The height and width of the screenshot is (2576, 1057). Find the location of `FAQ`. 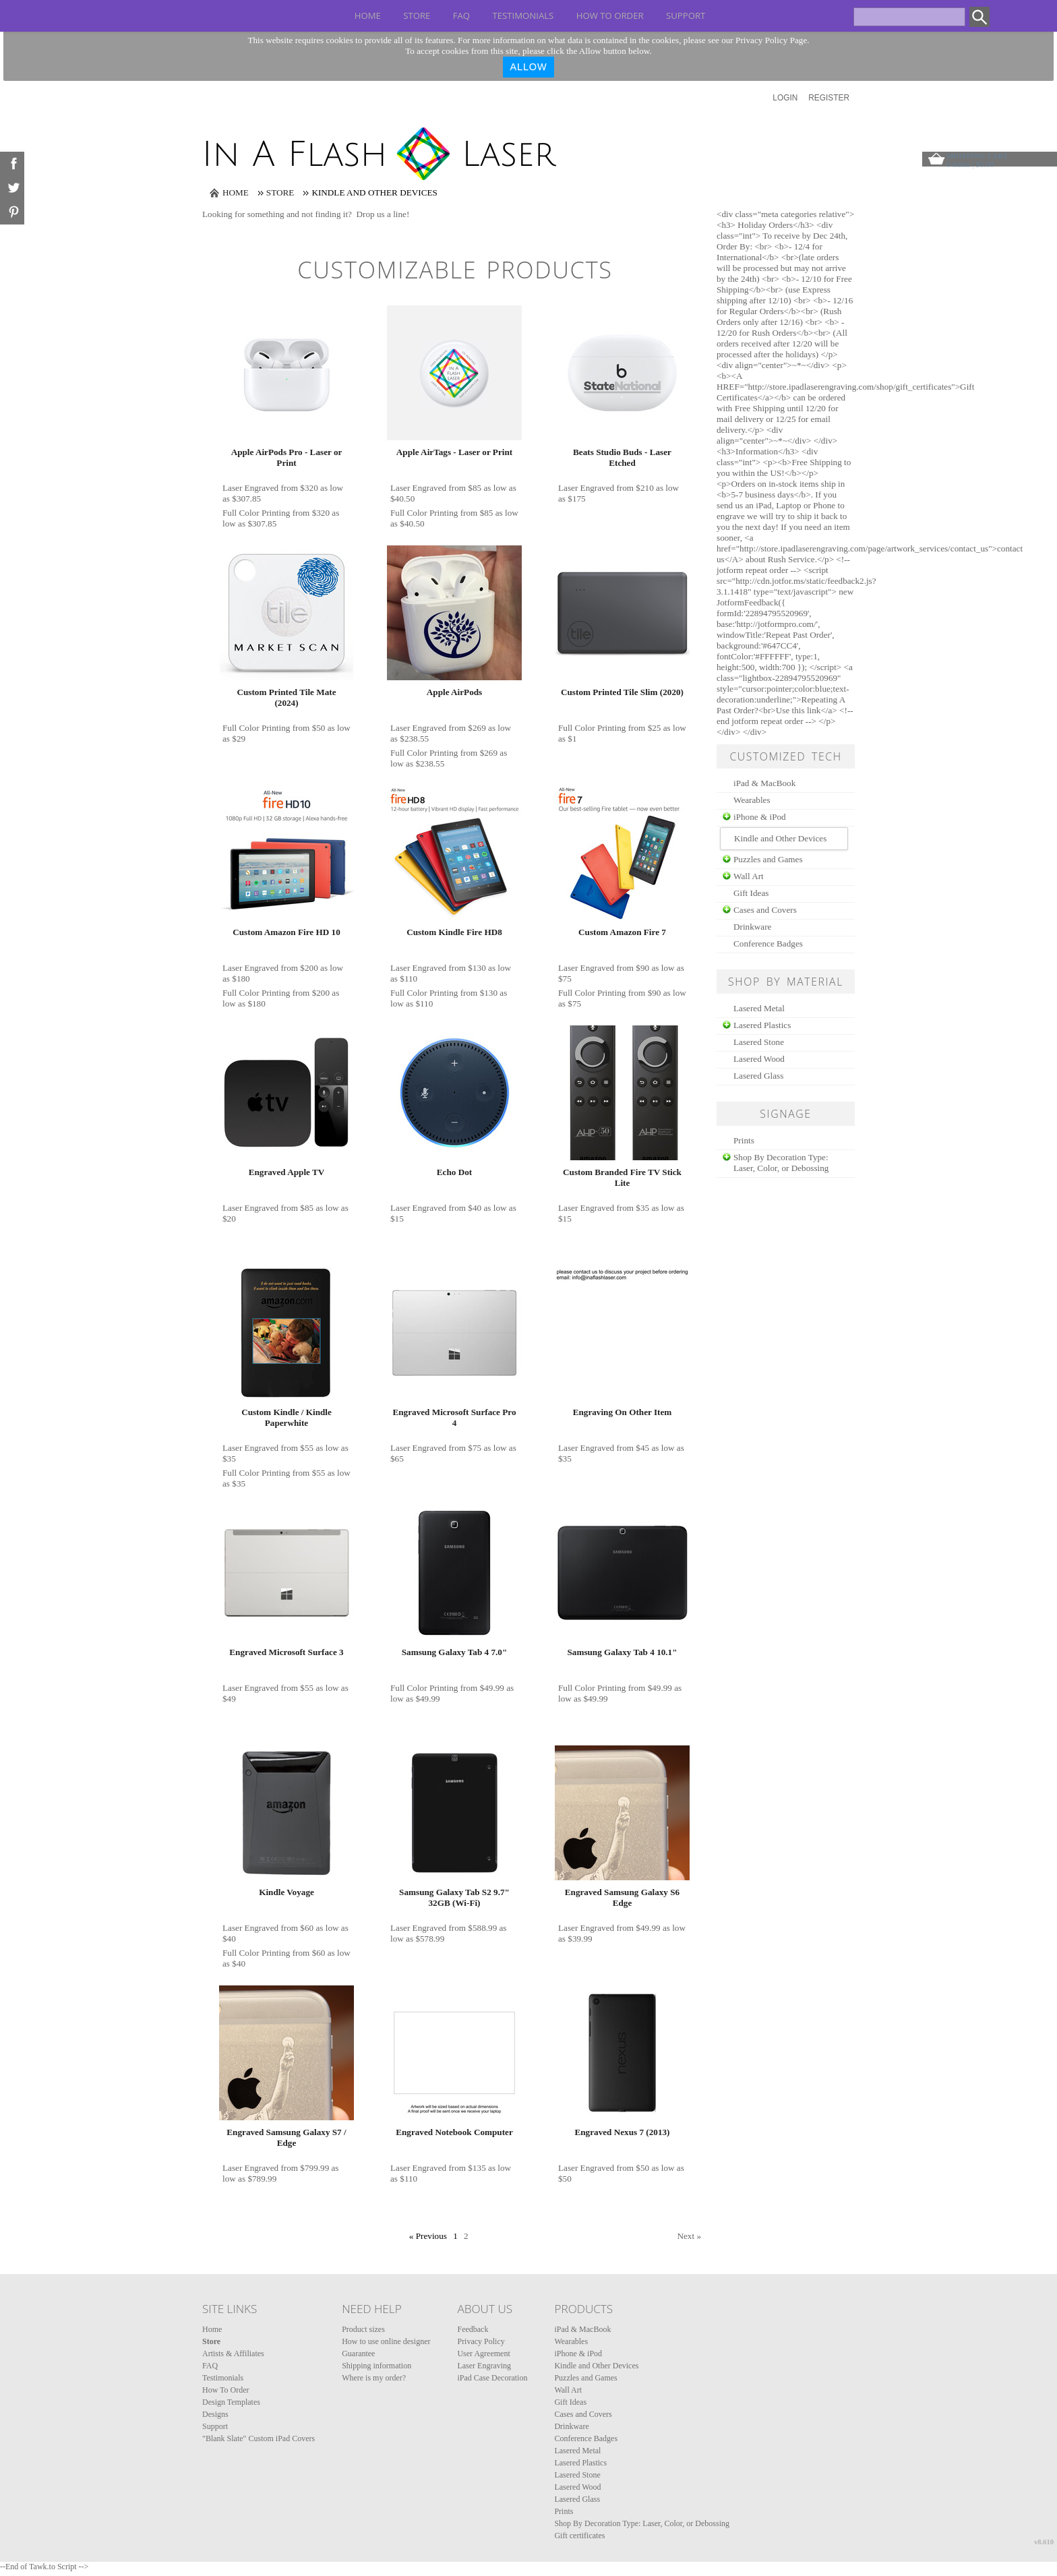

FAQ is located at coordinates (461, 15).